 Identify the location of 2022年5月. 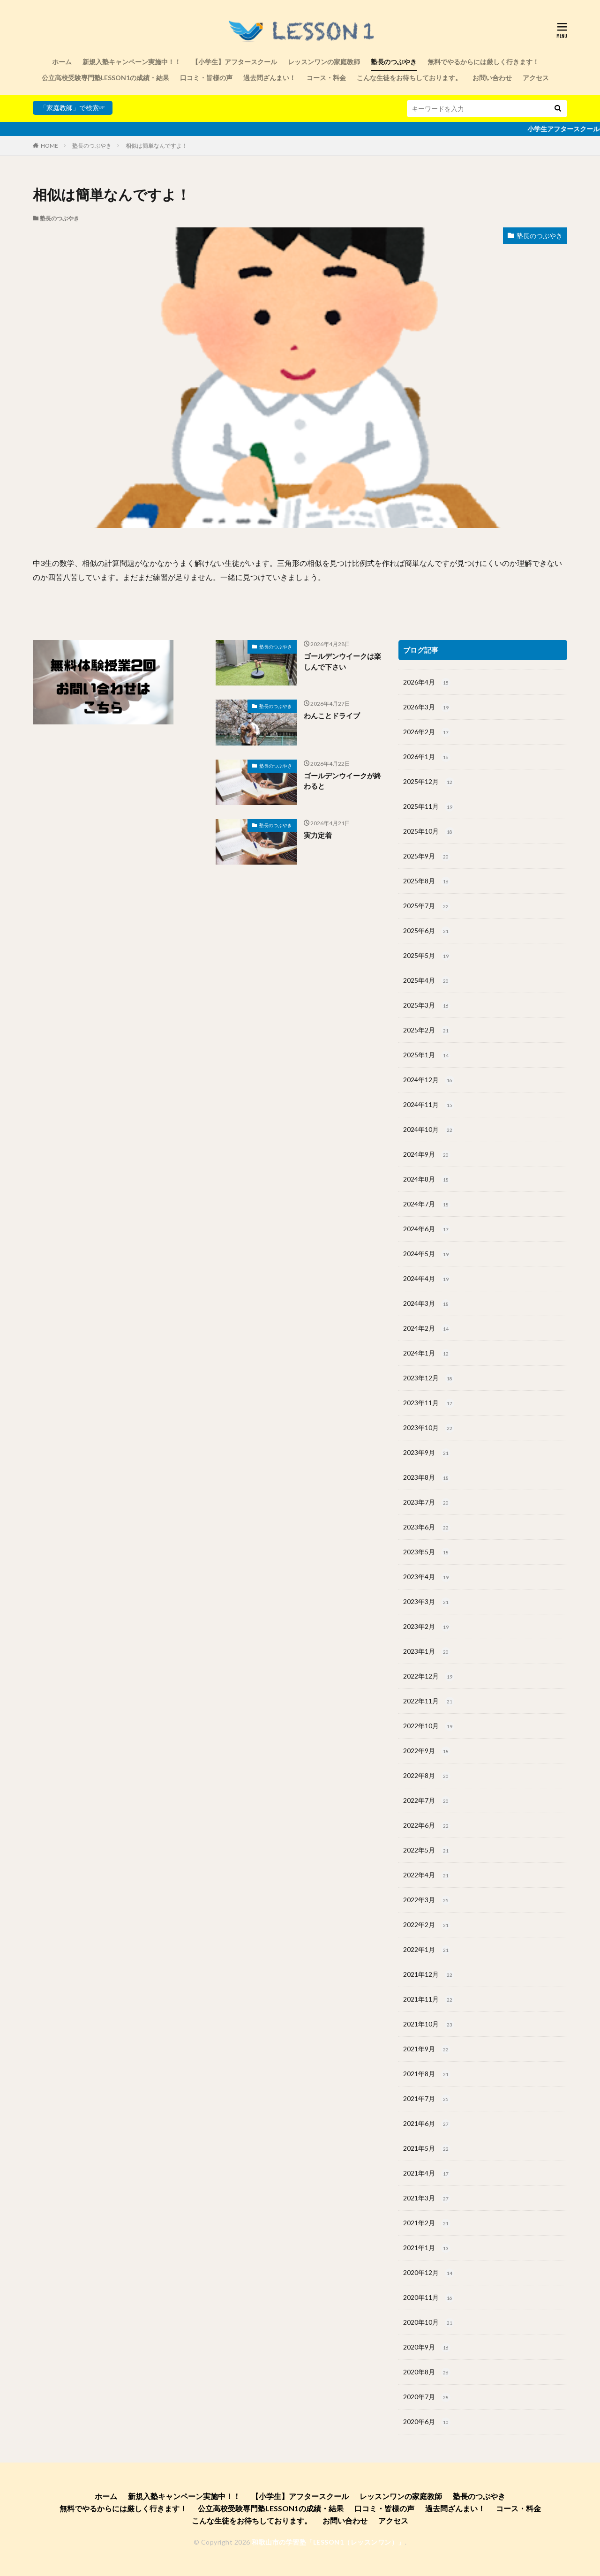
(426, 1850).